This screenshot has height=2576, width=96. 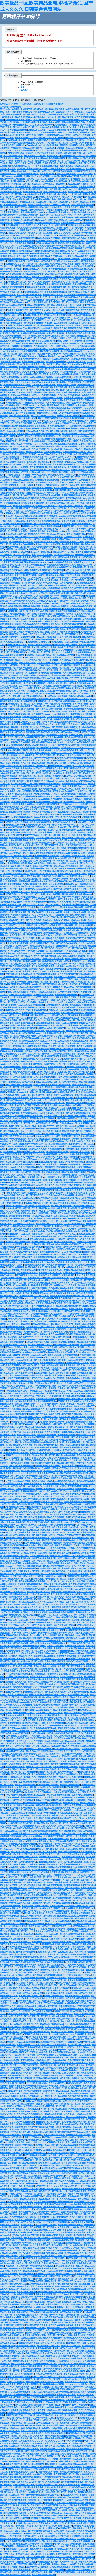 What do you see at coordinates (40, 2132) in the screenshot?
I see `人妻精品久久无码区` at bounding box center [40, 2132].